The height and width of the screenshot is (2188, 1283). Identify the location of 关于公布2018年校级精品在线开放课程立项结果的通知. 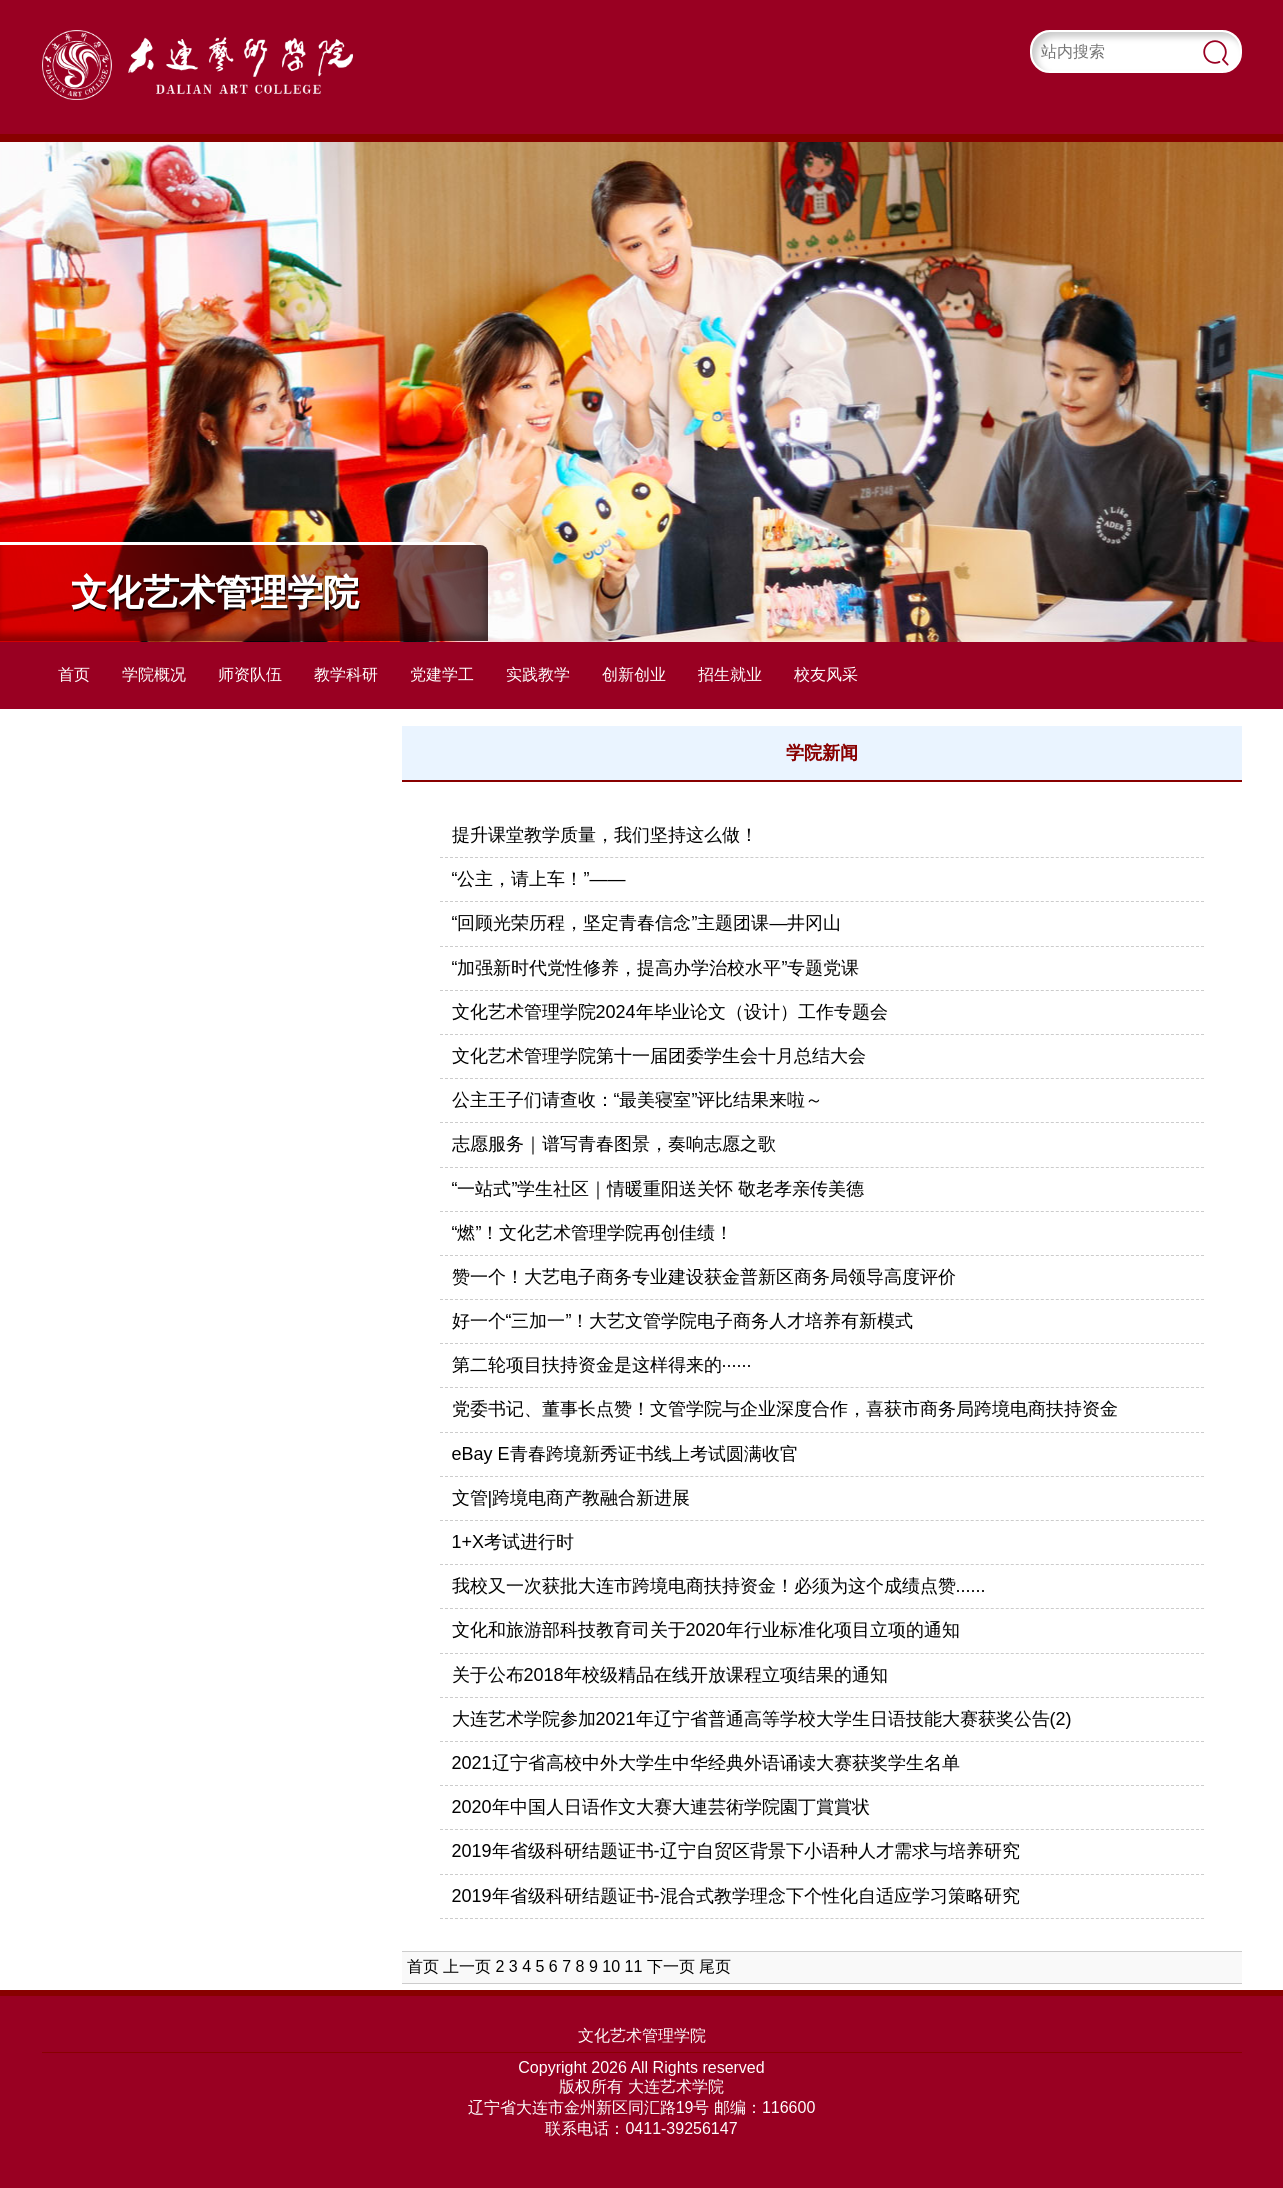
(670, 1675).